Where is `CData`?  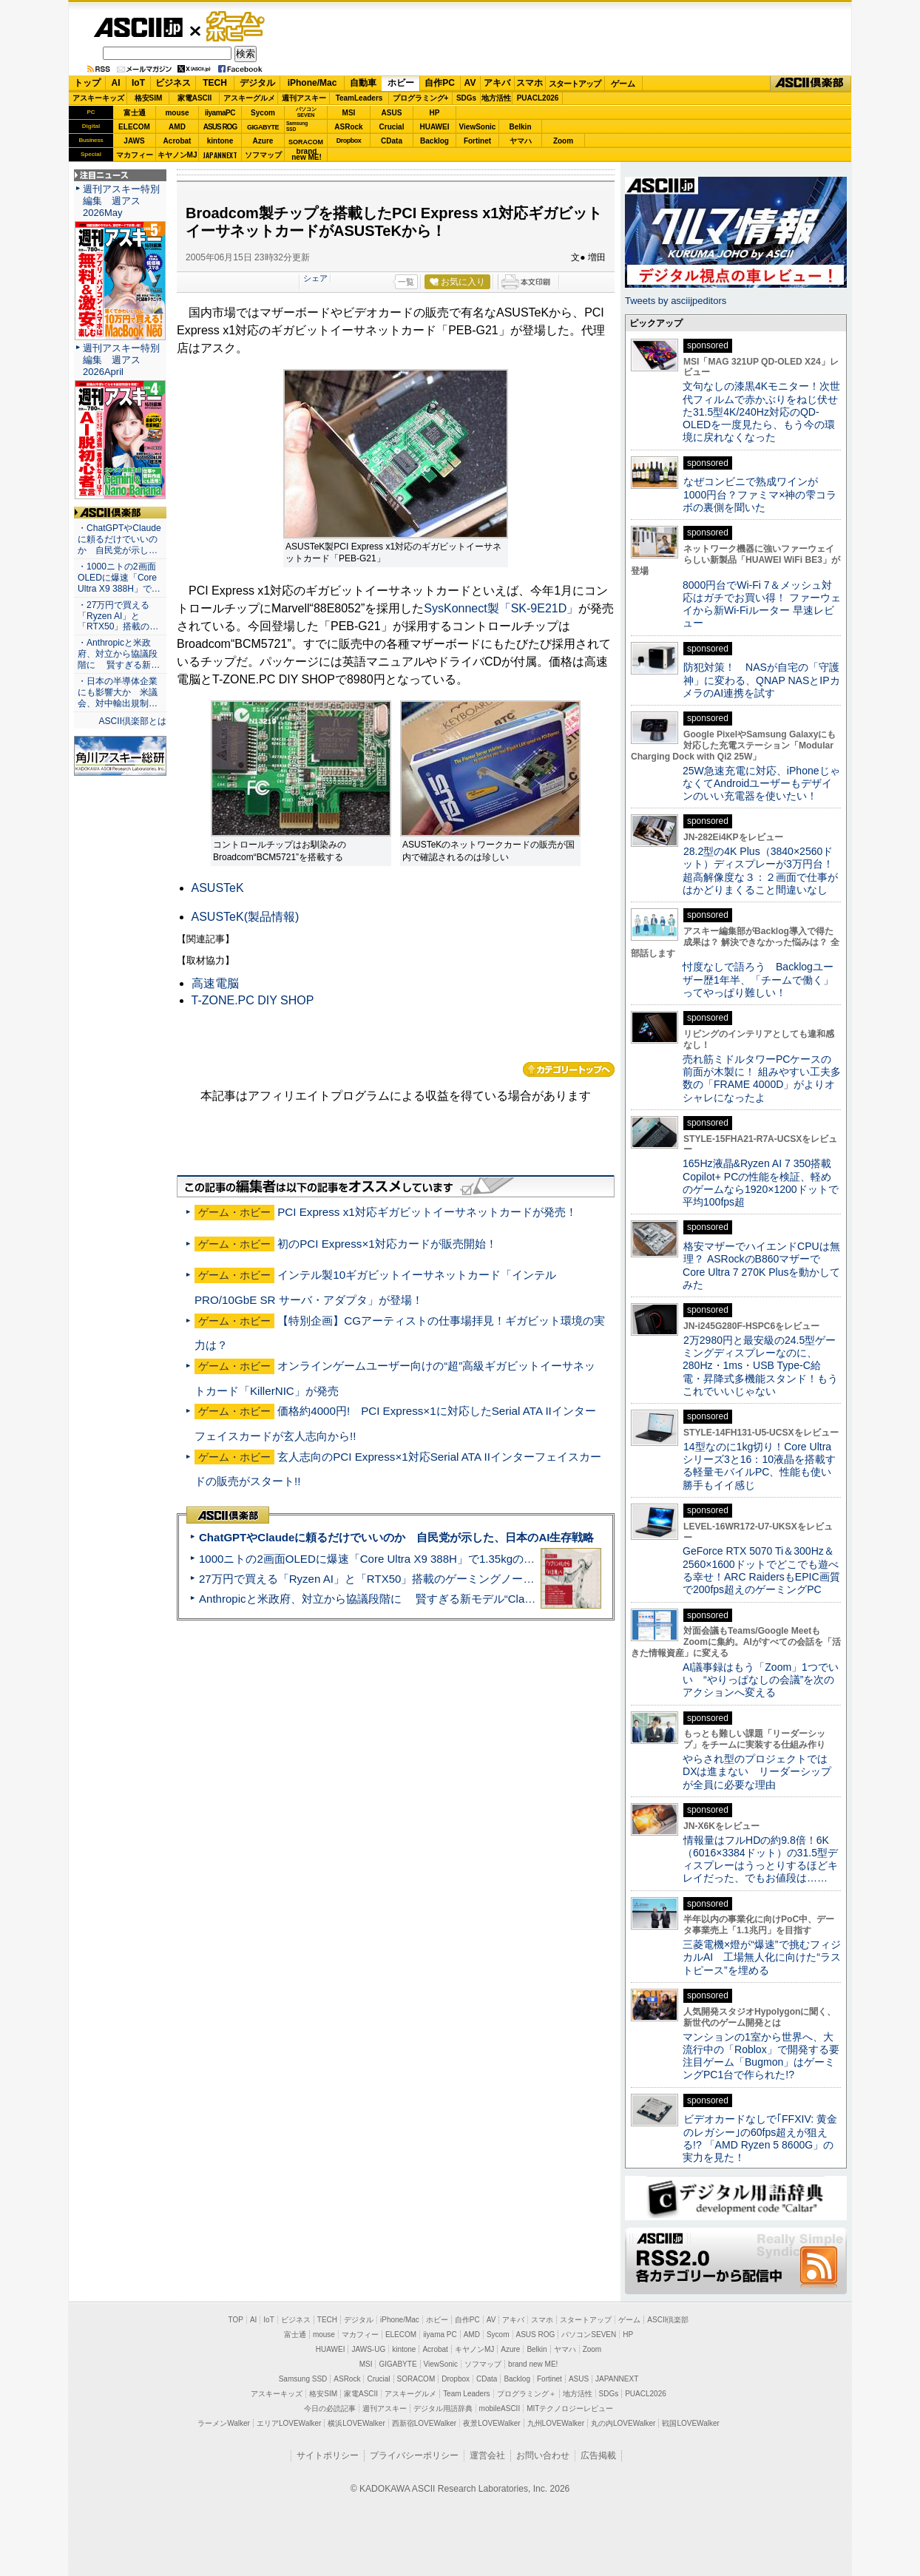
CData is located at coordinates (391, 141).